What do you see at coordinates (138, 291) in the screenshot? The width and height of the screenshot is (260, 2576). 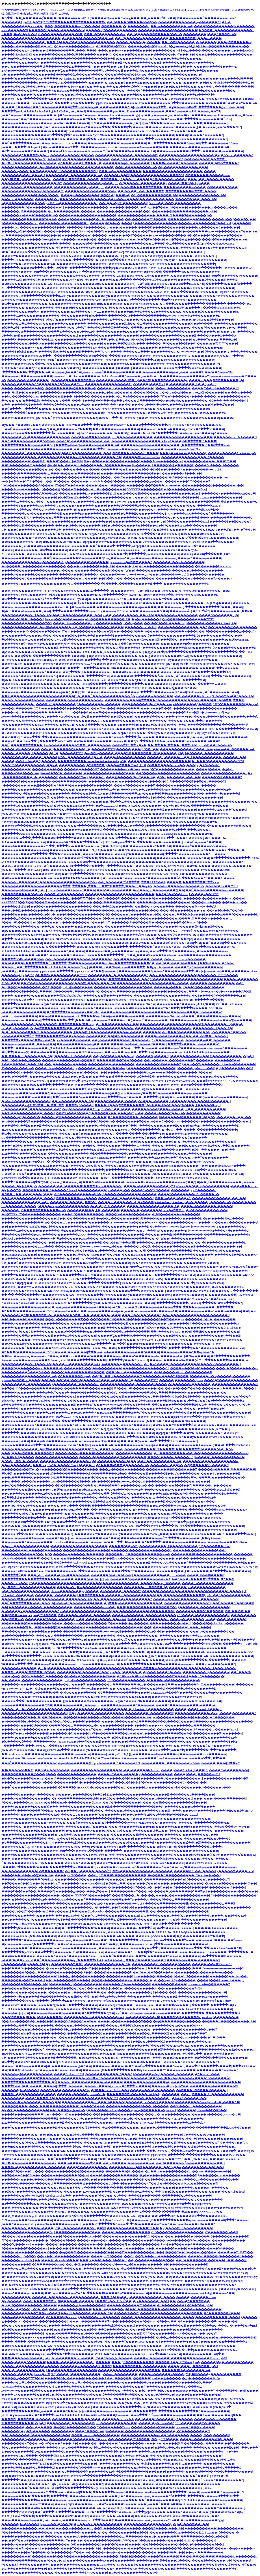 I see `����������ū���߹ۿ�w` at bounding box center [138, 291].